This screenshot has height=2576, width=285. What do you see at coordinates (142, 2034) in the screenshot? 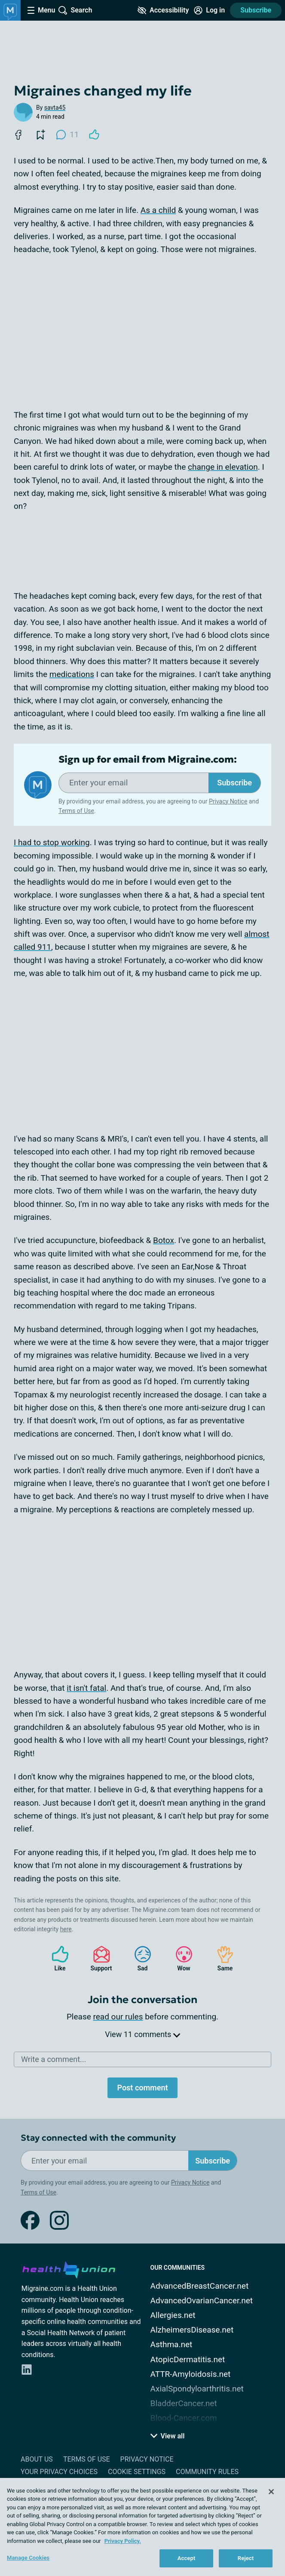
I see `View 11 comments` at bounding box center [142, 2034].